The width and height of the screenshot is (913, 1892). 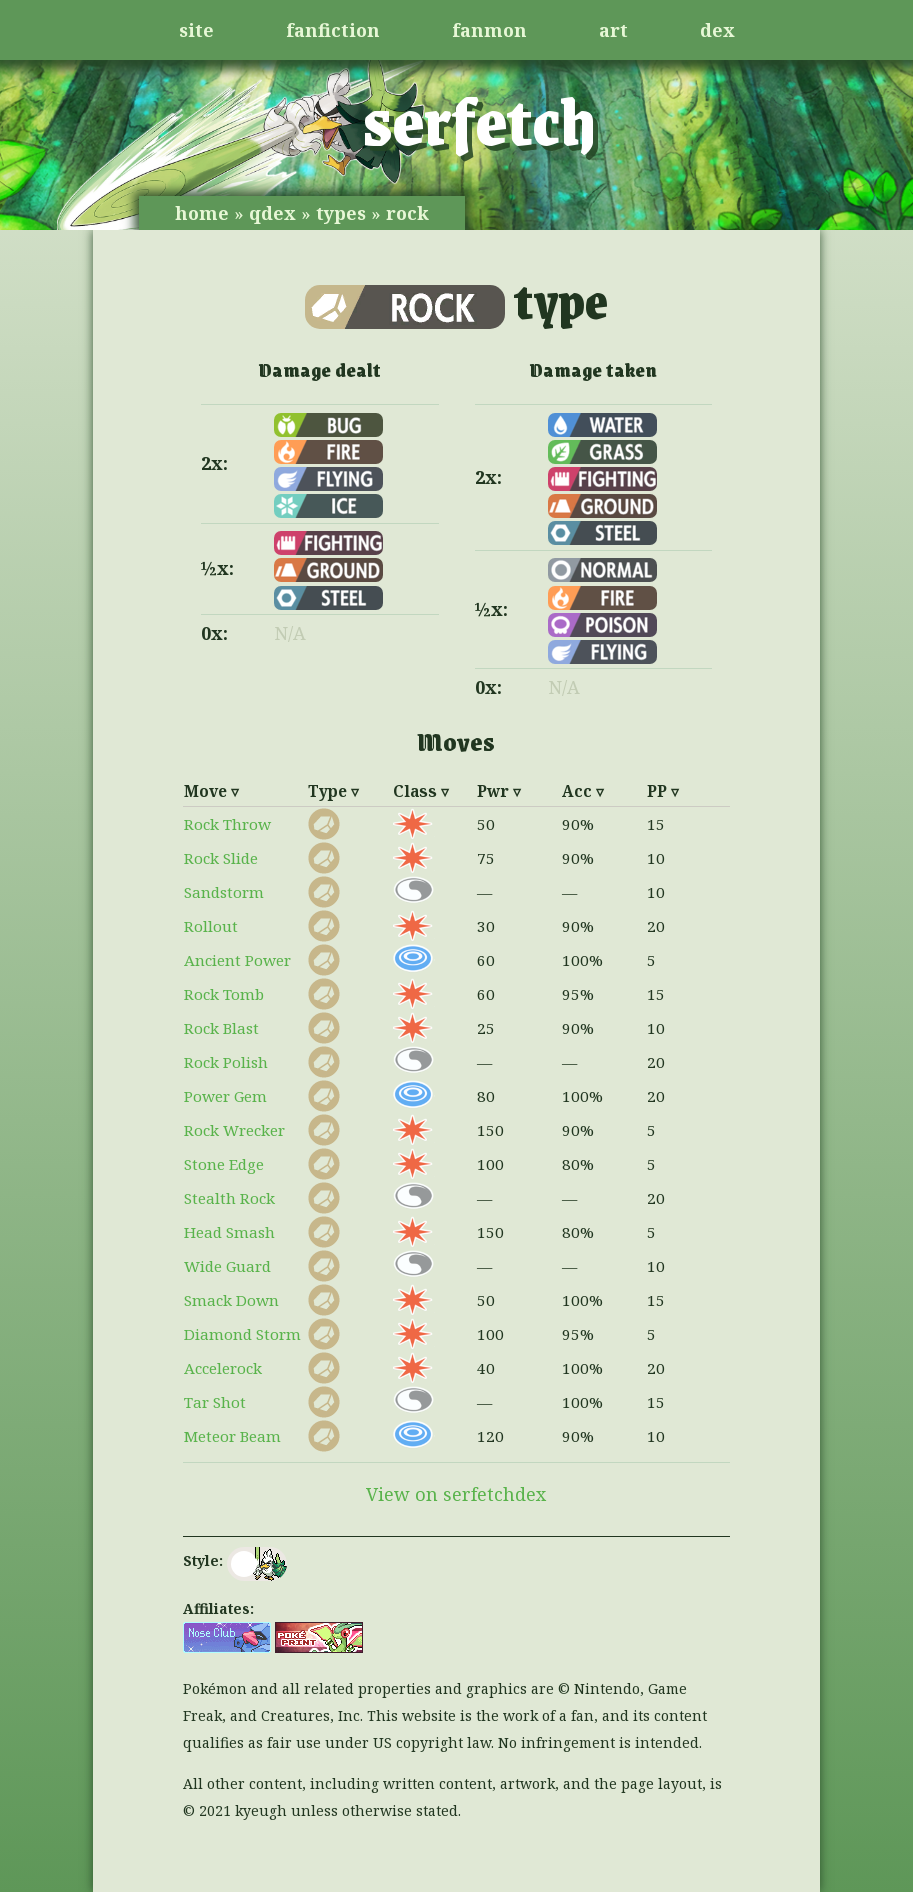 I want to click on rock, so click(x=407, y=213).